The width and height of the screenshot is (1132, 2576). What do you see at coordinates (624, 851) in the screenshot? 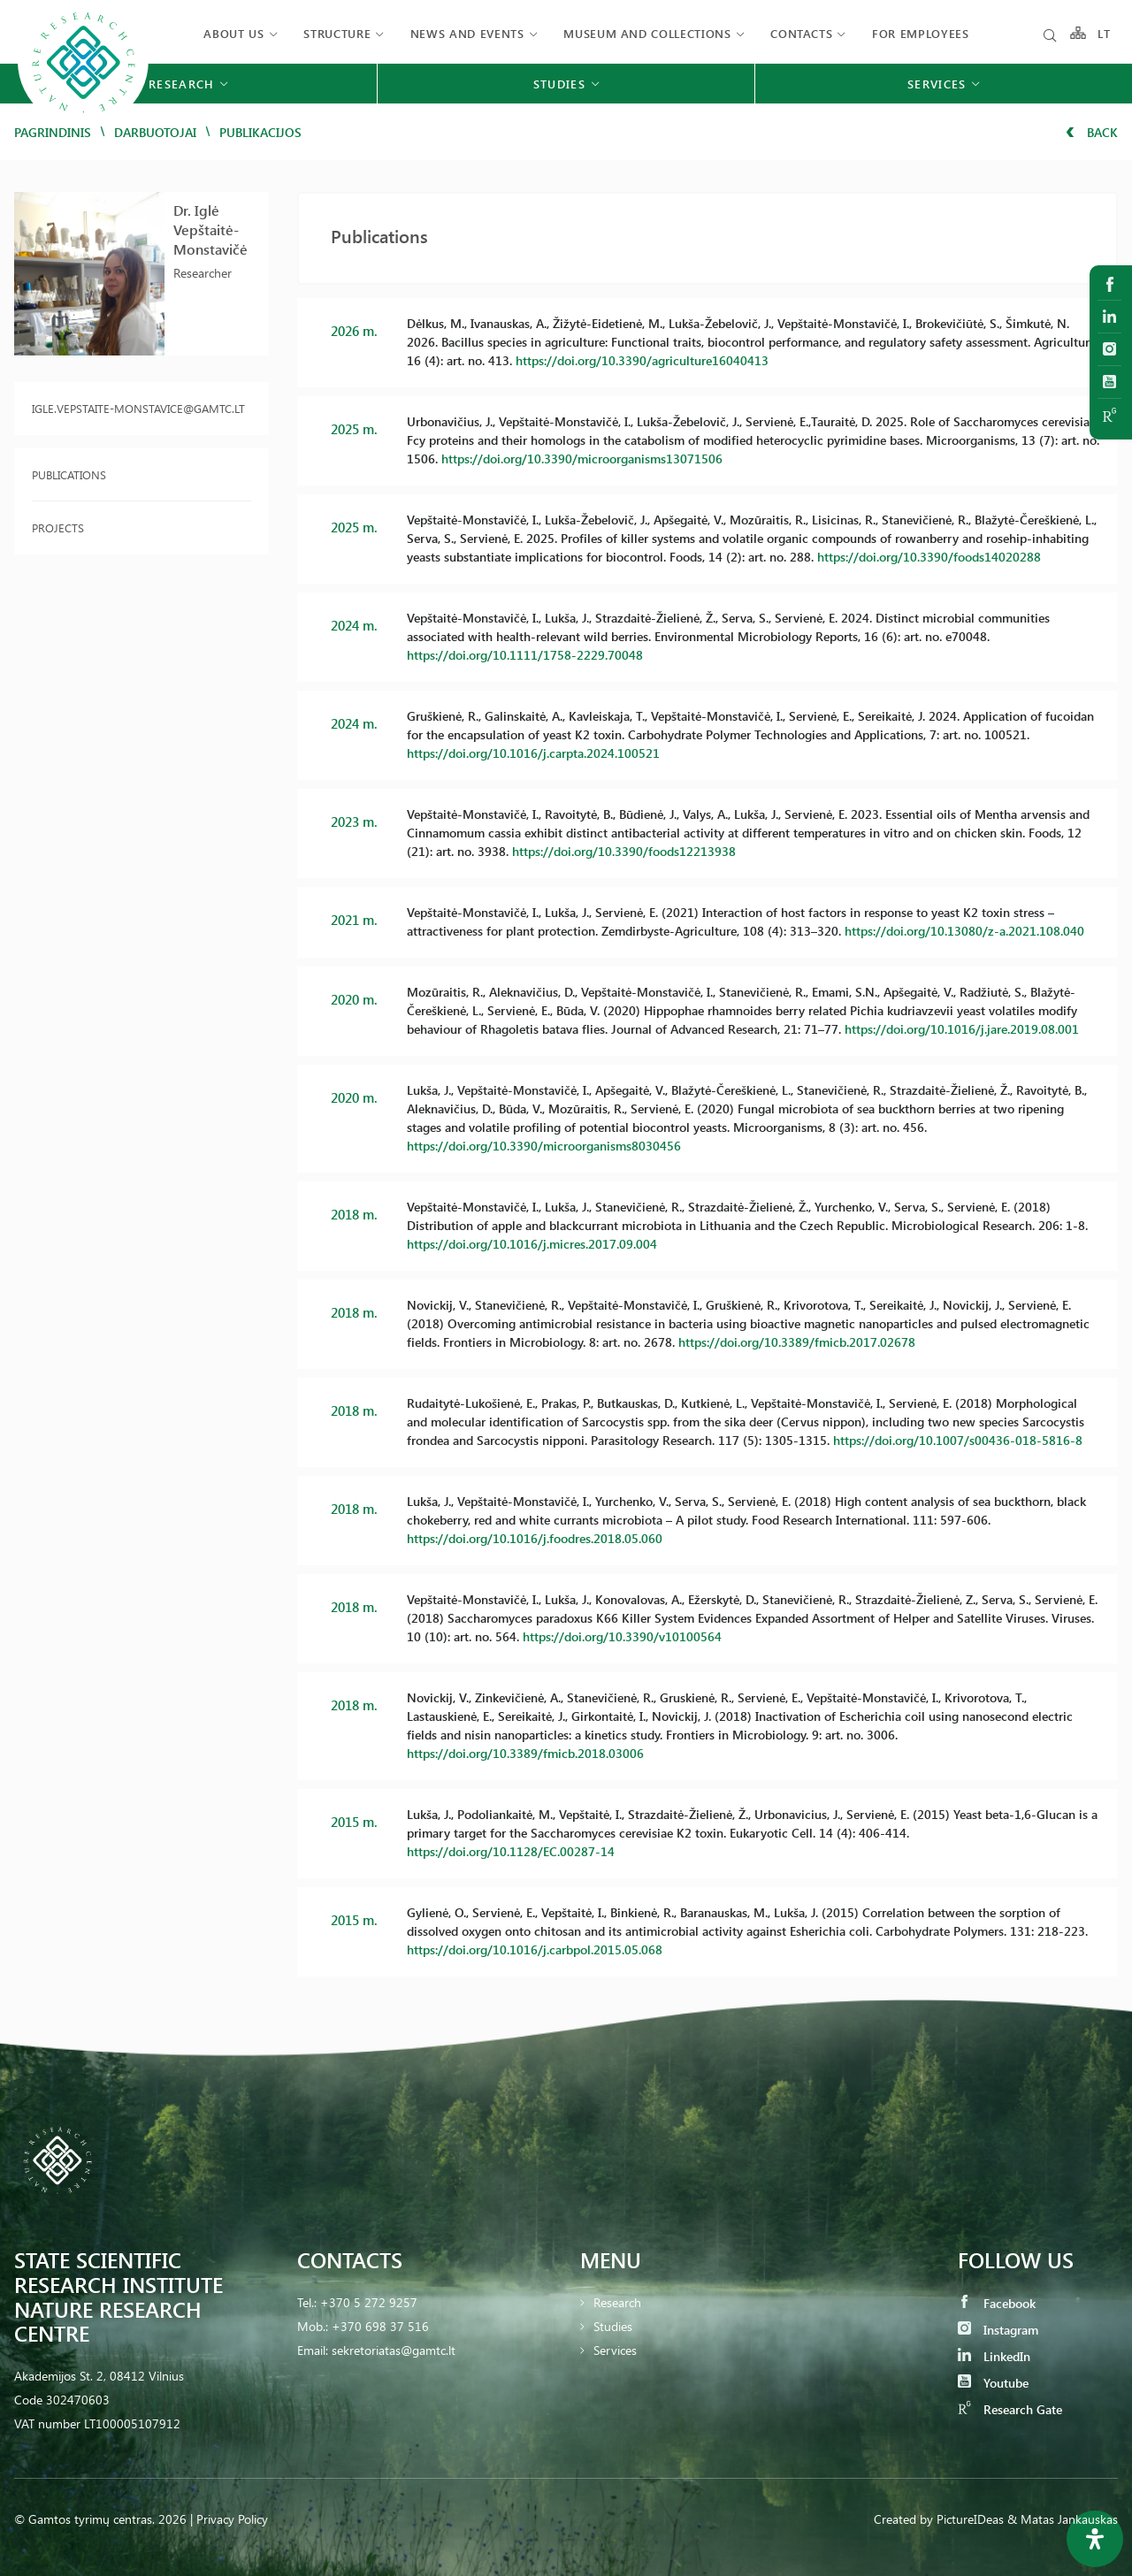
I see `https://doi.org/10.3390/foods12213938` at bounding box center [624, 851].